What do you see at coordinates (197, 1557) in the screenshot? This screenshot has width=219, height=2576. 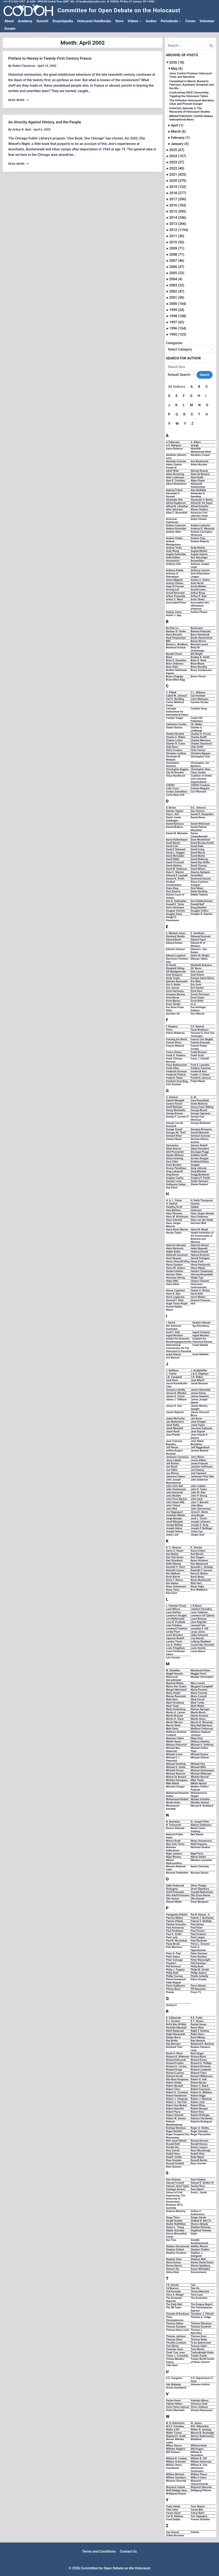 I see `Karl Siegert` at bounding box center [197, 1557].